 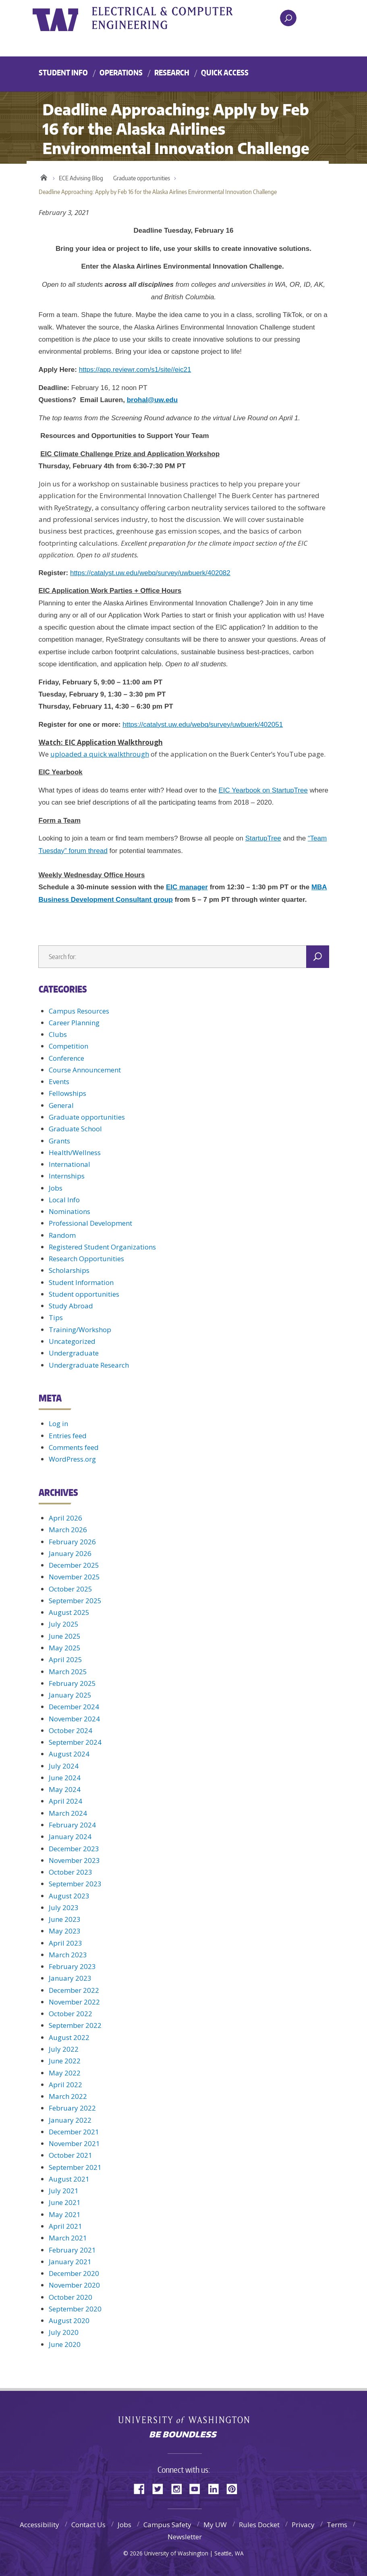 What do you see at coordinates (55, 1188) in the screenshot?
I see `Jobs` at bounding box center [55, 1188].